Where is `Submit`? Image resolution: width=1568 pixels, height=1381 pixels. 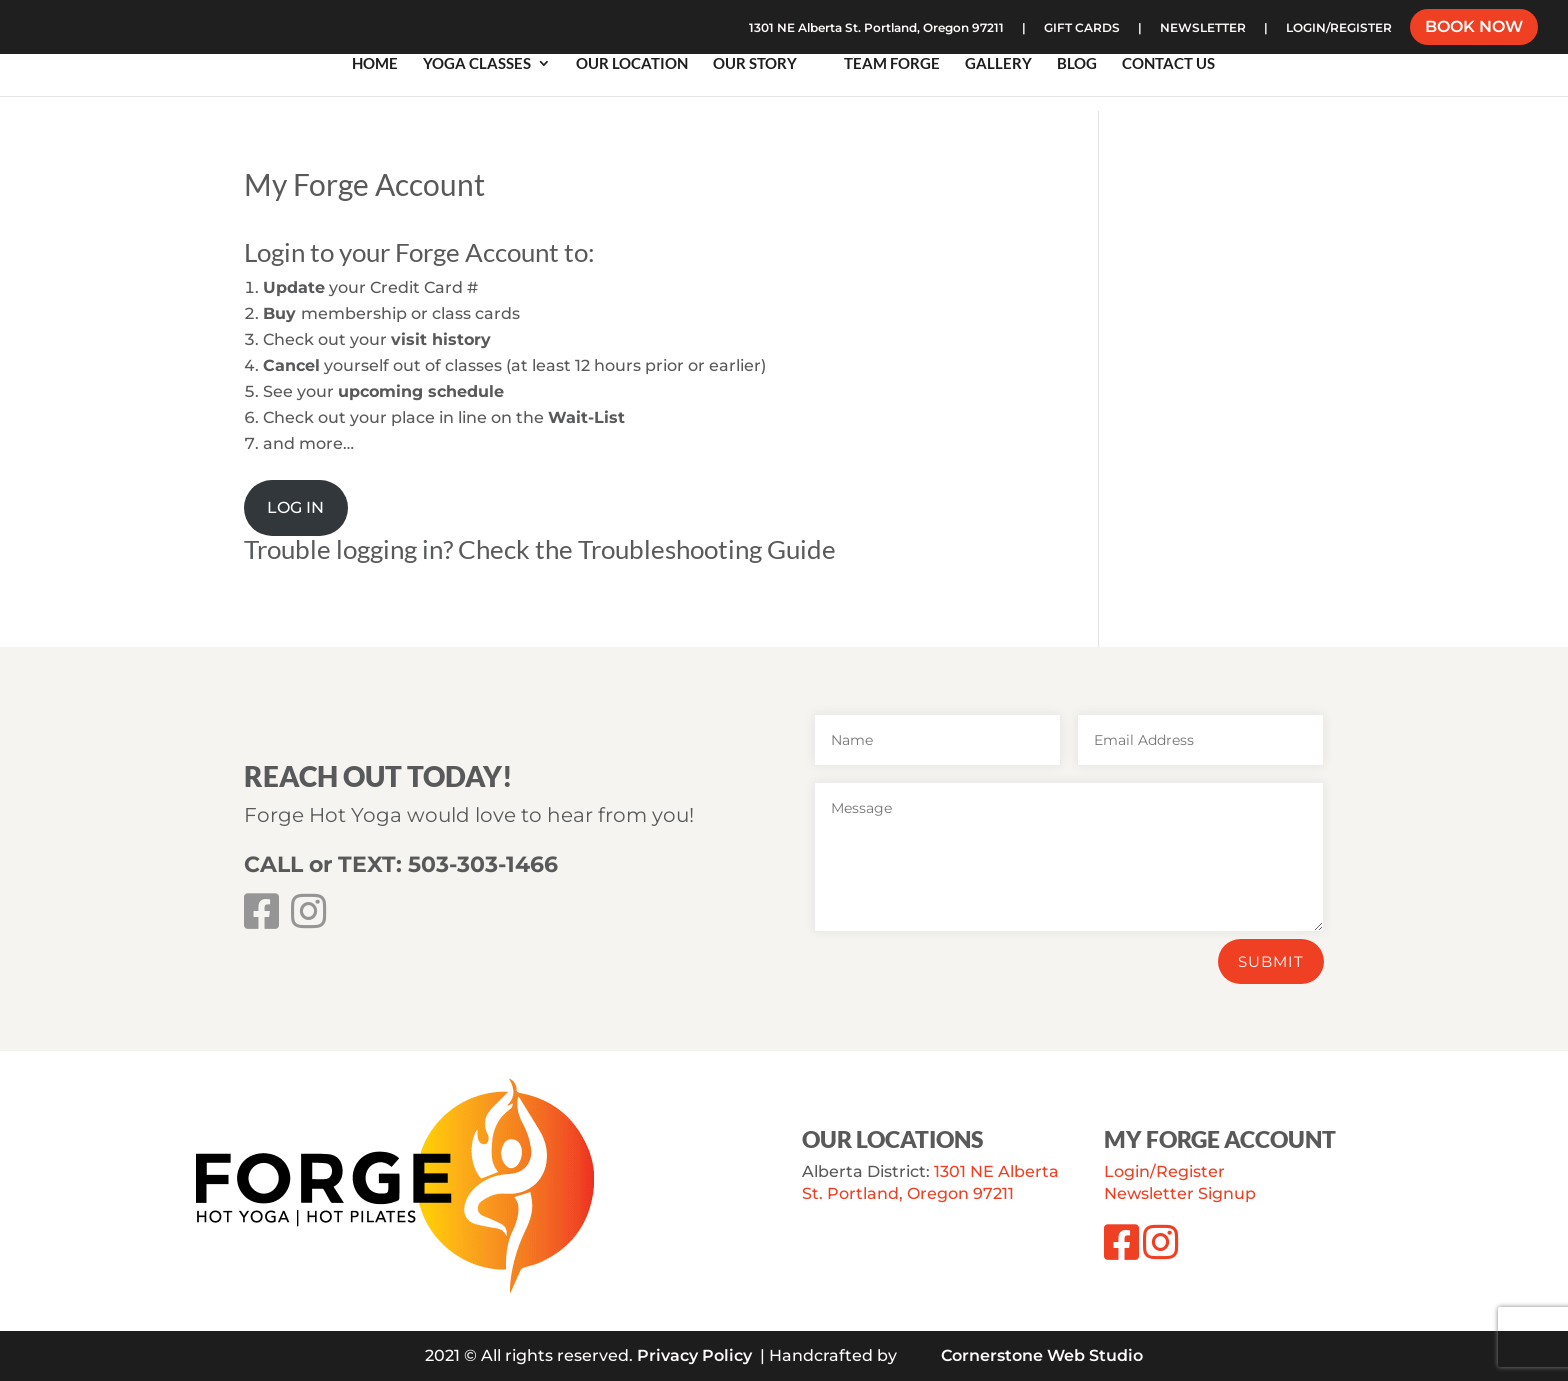 Submit is located at coordinates (1271, 961).